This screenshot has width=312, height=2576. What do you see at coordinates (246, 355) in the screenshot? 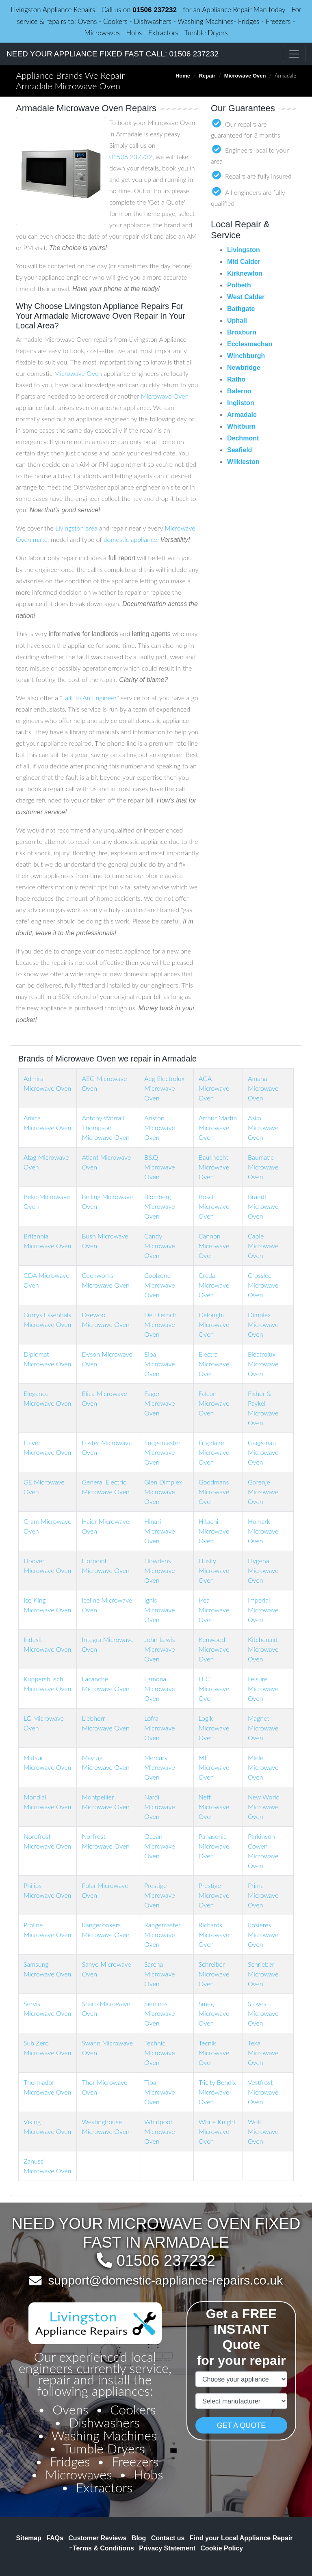
I see `Winchburgh` at bounding box center [246, 355].